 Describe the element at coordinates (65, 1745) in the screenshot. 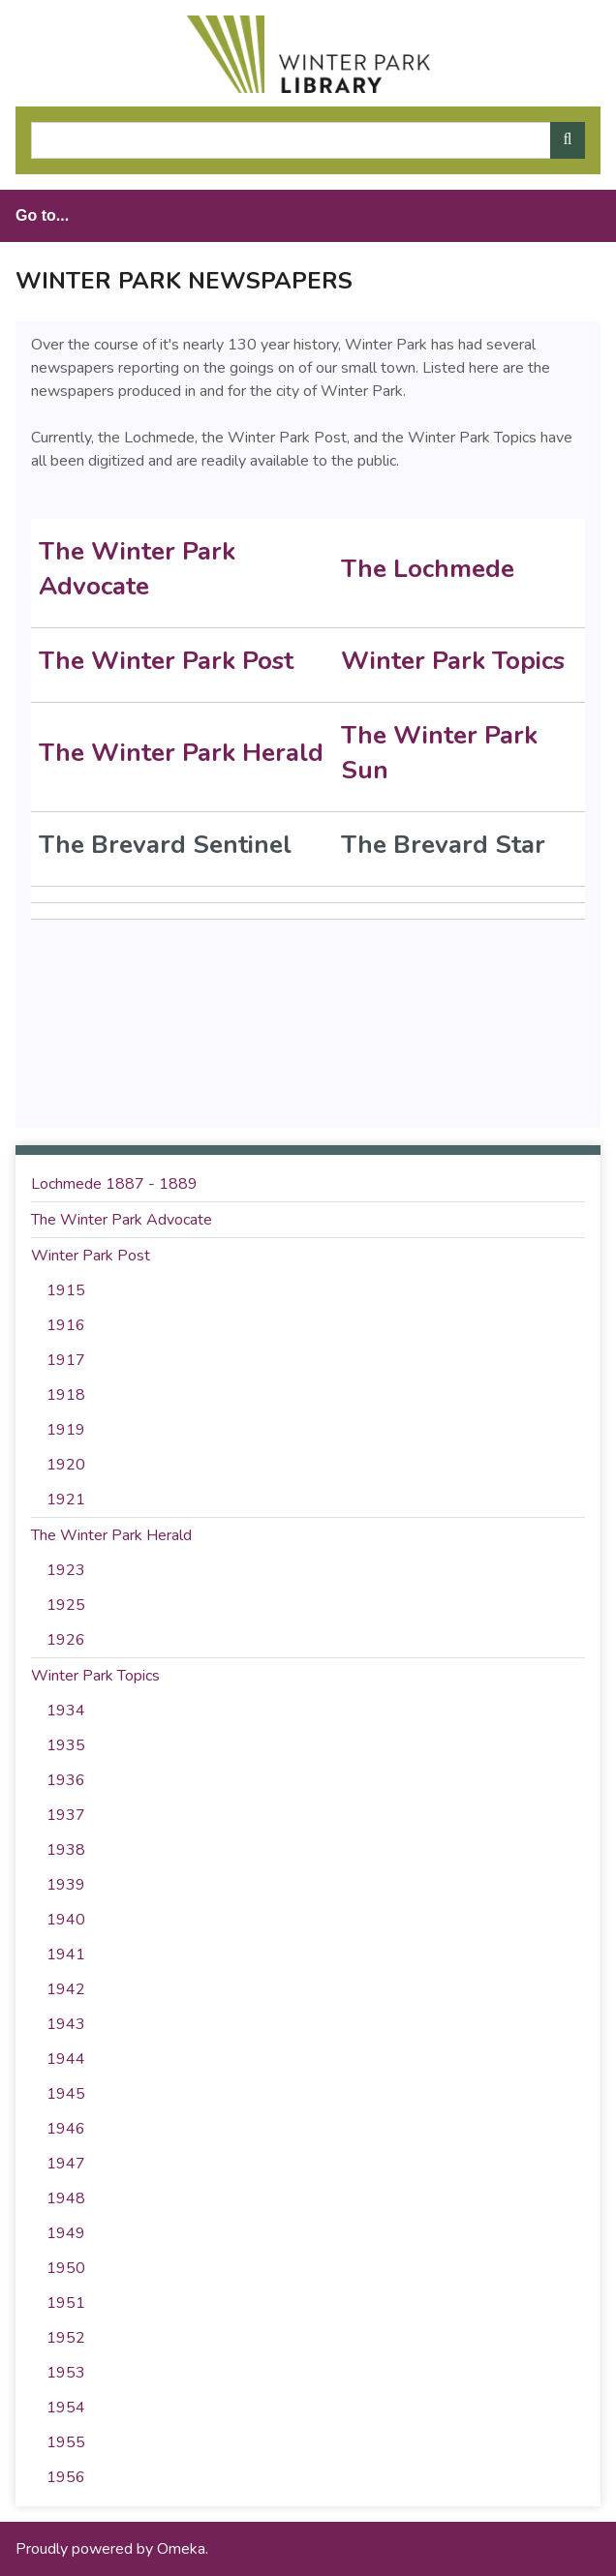

I see `1935` at that location.